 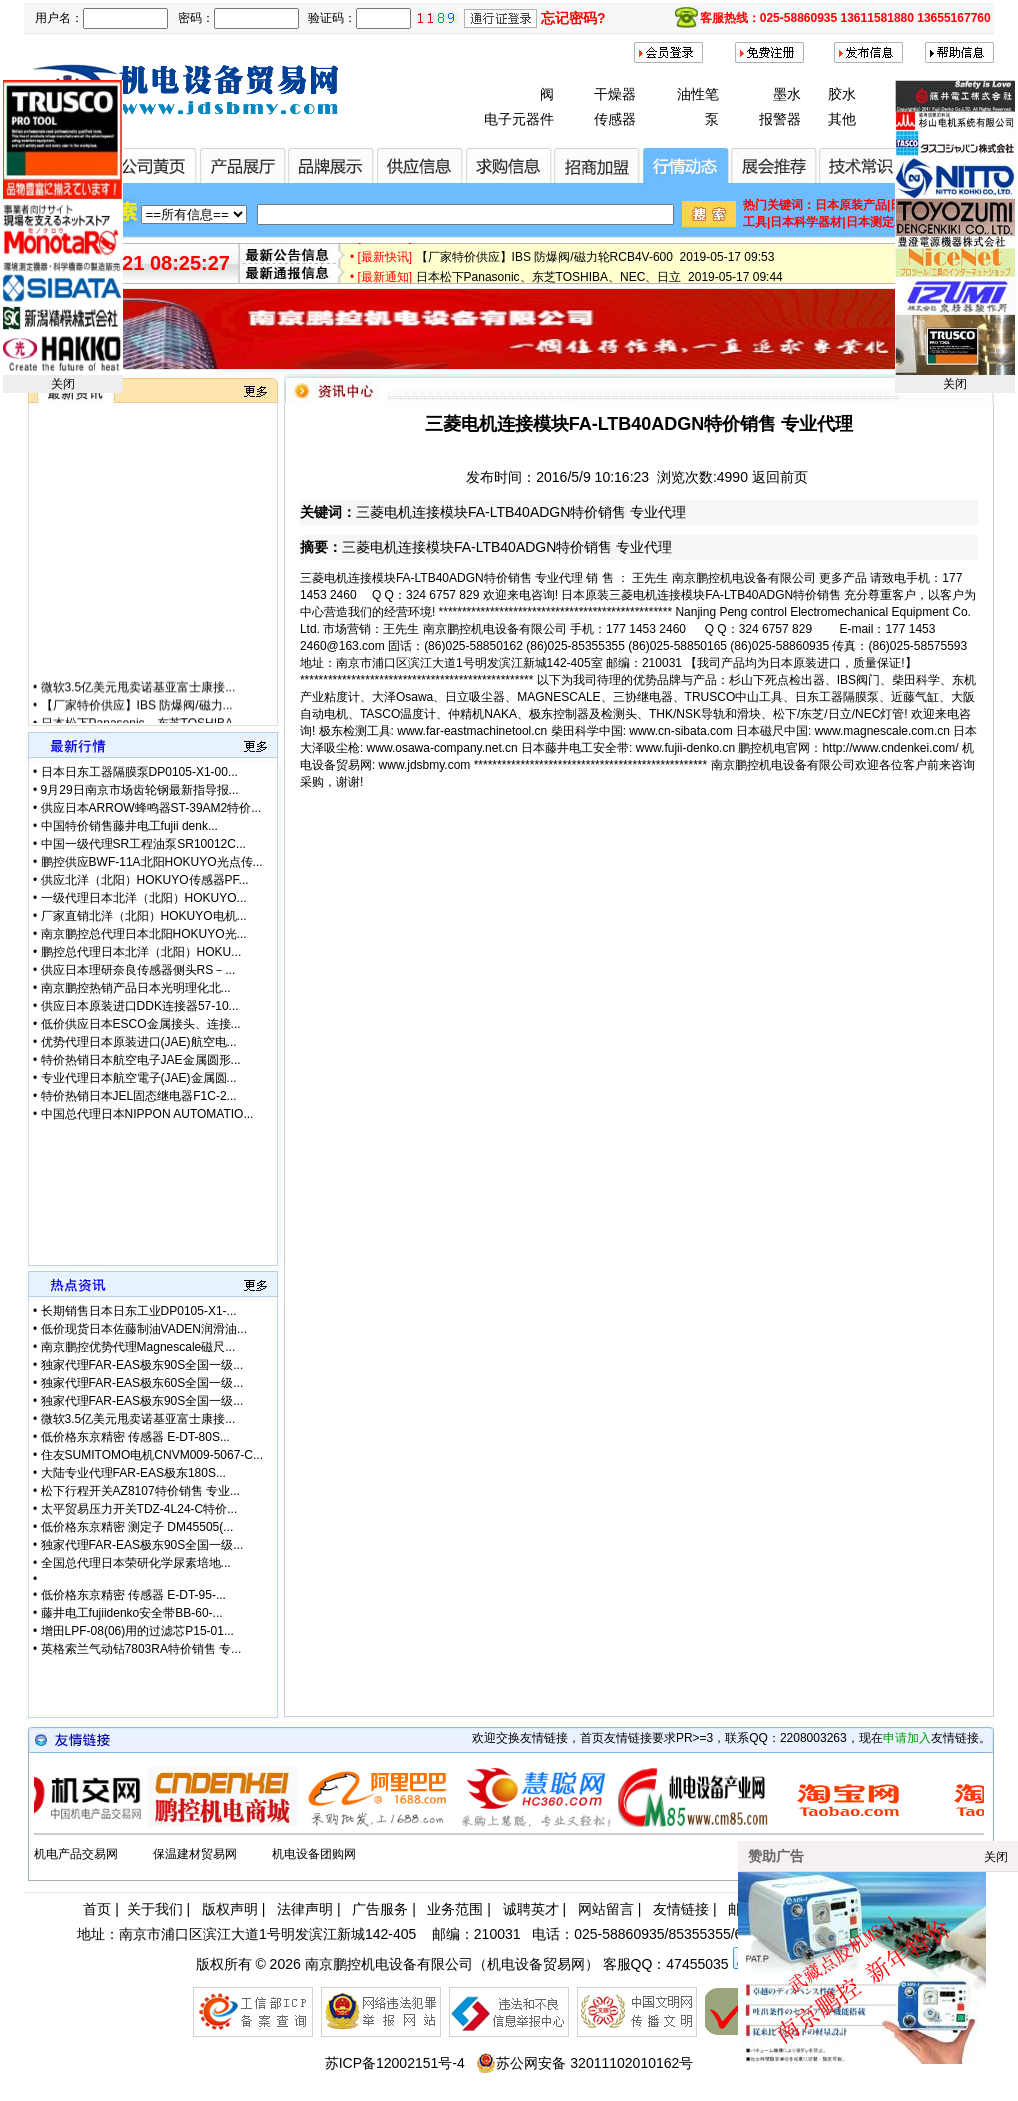 What do you see at coordinates (139, 772) in the screenshot?
I see `日本日东工器隔膜泵DP0105-X1-00...` at bounding box center [139, 772].